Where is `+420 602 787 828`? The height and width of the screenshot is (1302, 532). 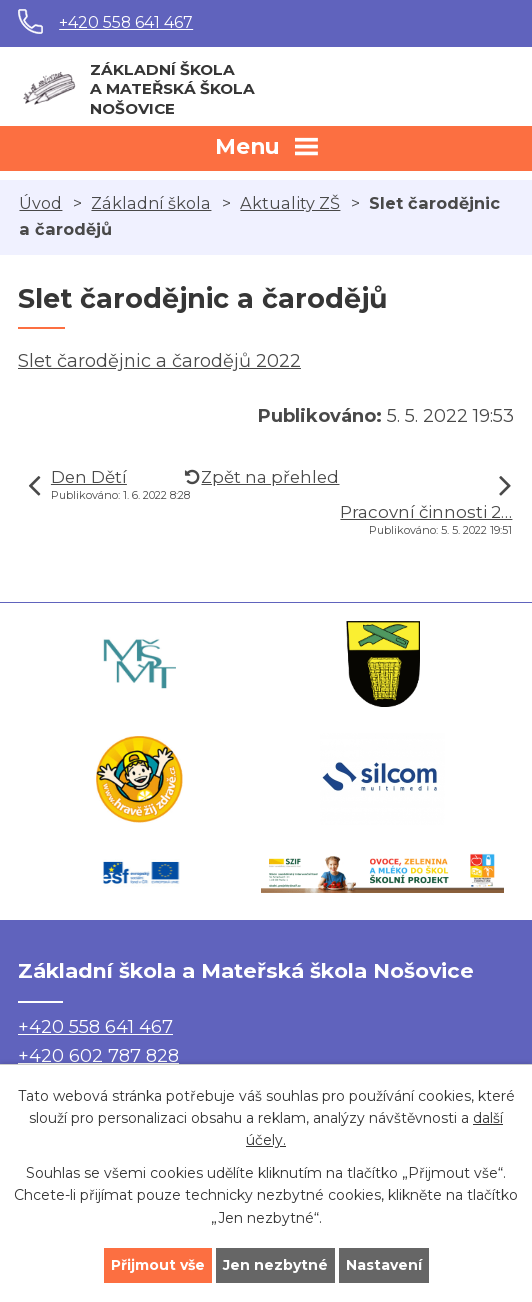
+420 602 787 828 is located at coordinates (98, 1056).